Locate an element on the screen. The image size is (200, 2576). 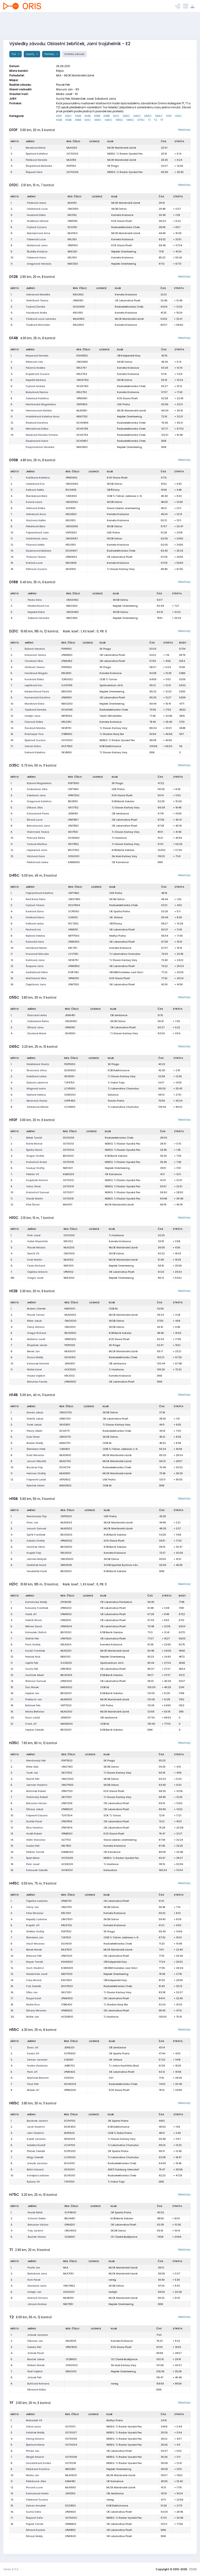
ASKÖ Salzburg-Henndorf is located at coordinates (123, 2169).